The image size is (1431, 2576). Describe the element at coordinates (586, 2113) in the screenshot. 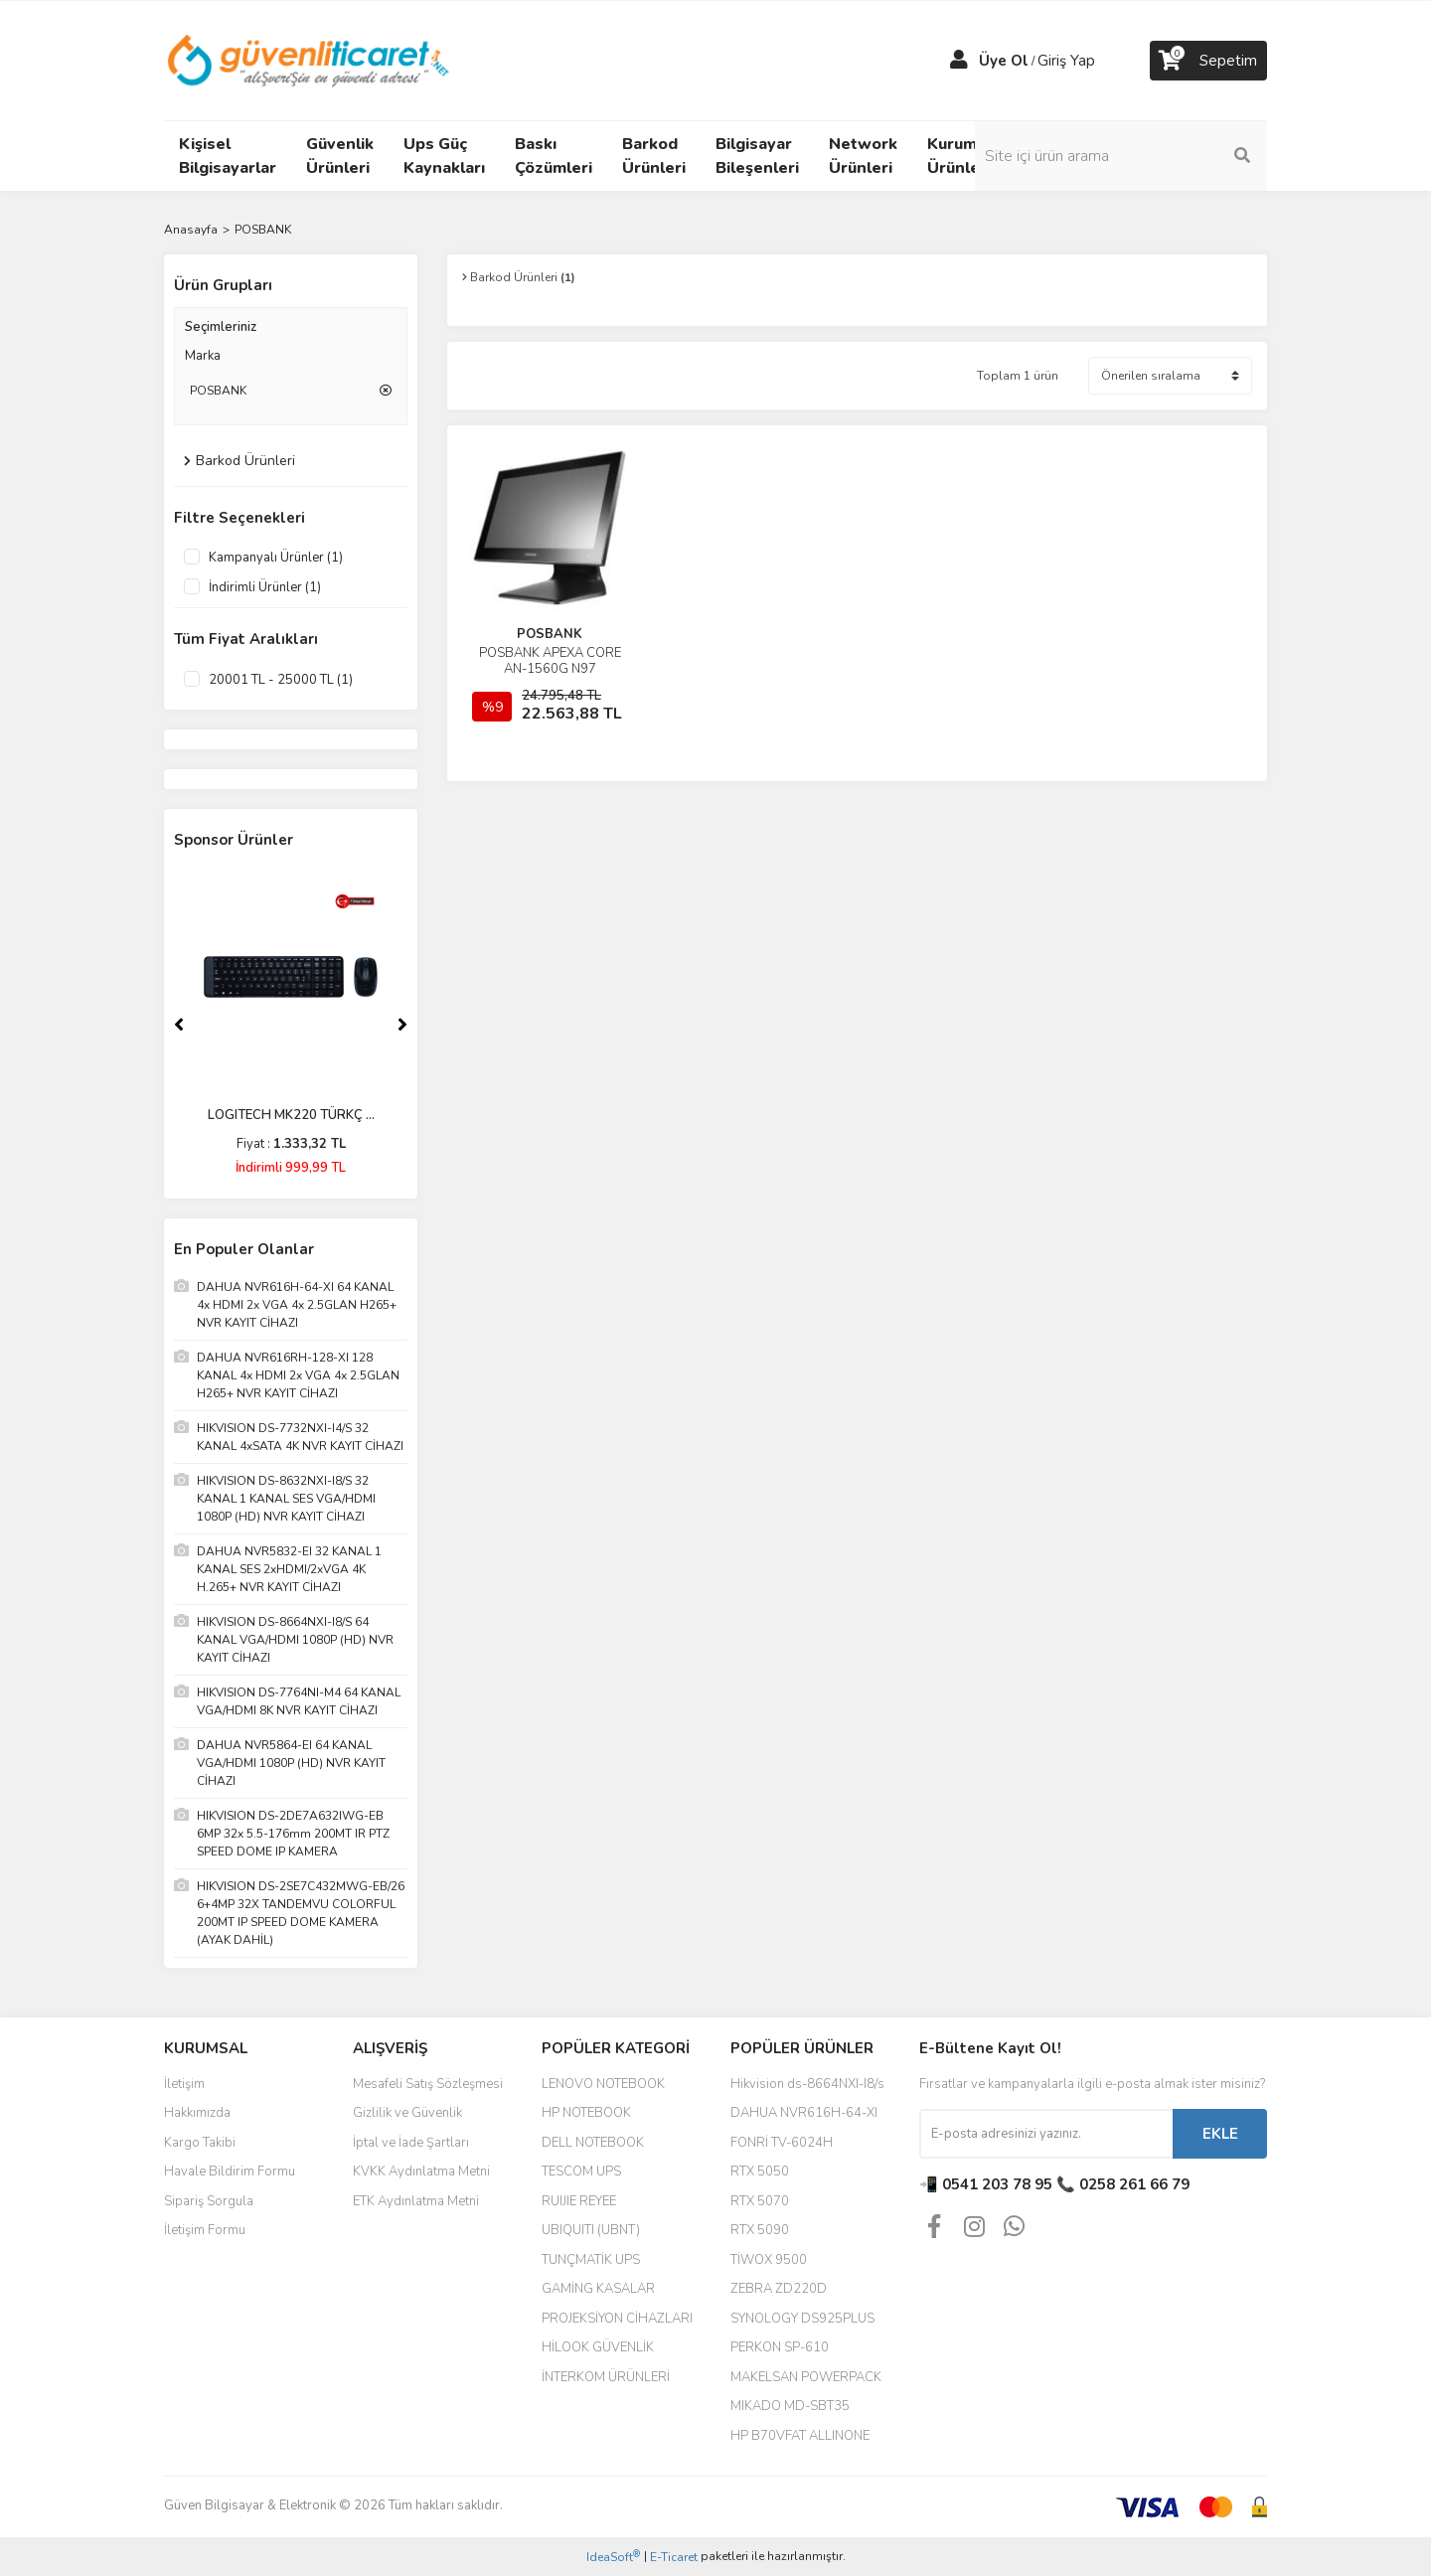

I see `HP NOTEBOOK` at that location.